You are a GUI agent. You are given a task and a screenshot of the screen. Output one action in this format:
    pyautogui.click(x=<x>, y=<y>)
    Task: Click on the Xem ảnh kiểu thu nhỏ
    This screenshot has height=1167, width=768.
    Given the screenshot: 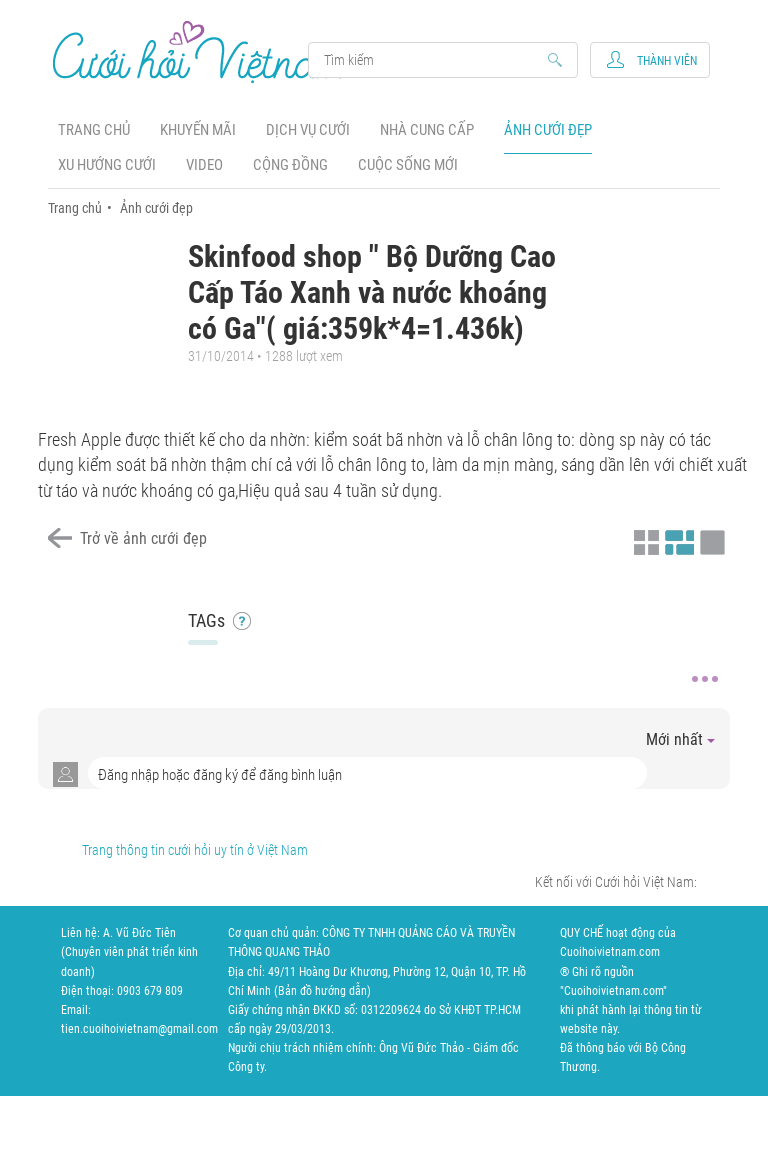 What is the action you would take?
    pyautogui.click(x=644, y=540)
    